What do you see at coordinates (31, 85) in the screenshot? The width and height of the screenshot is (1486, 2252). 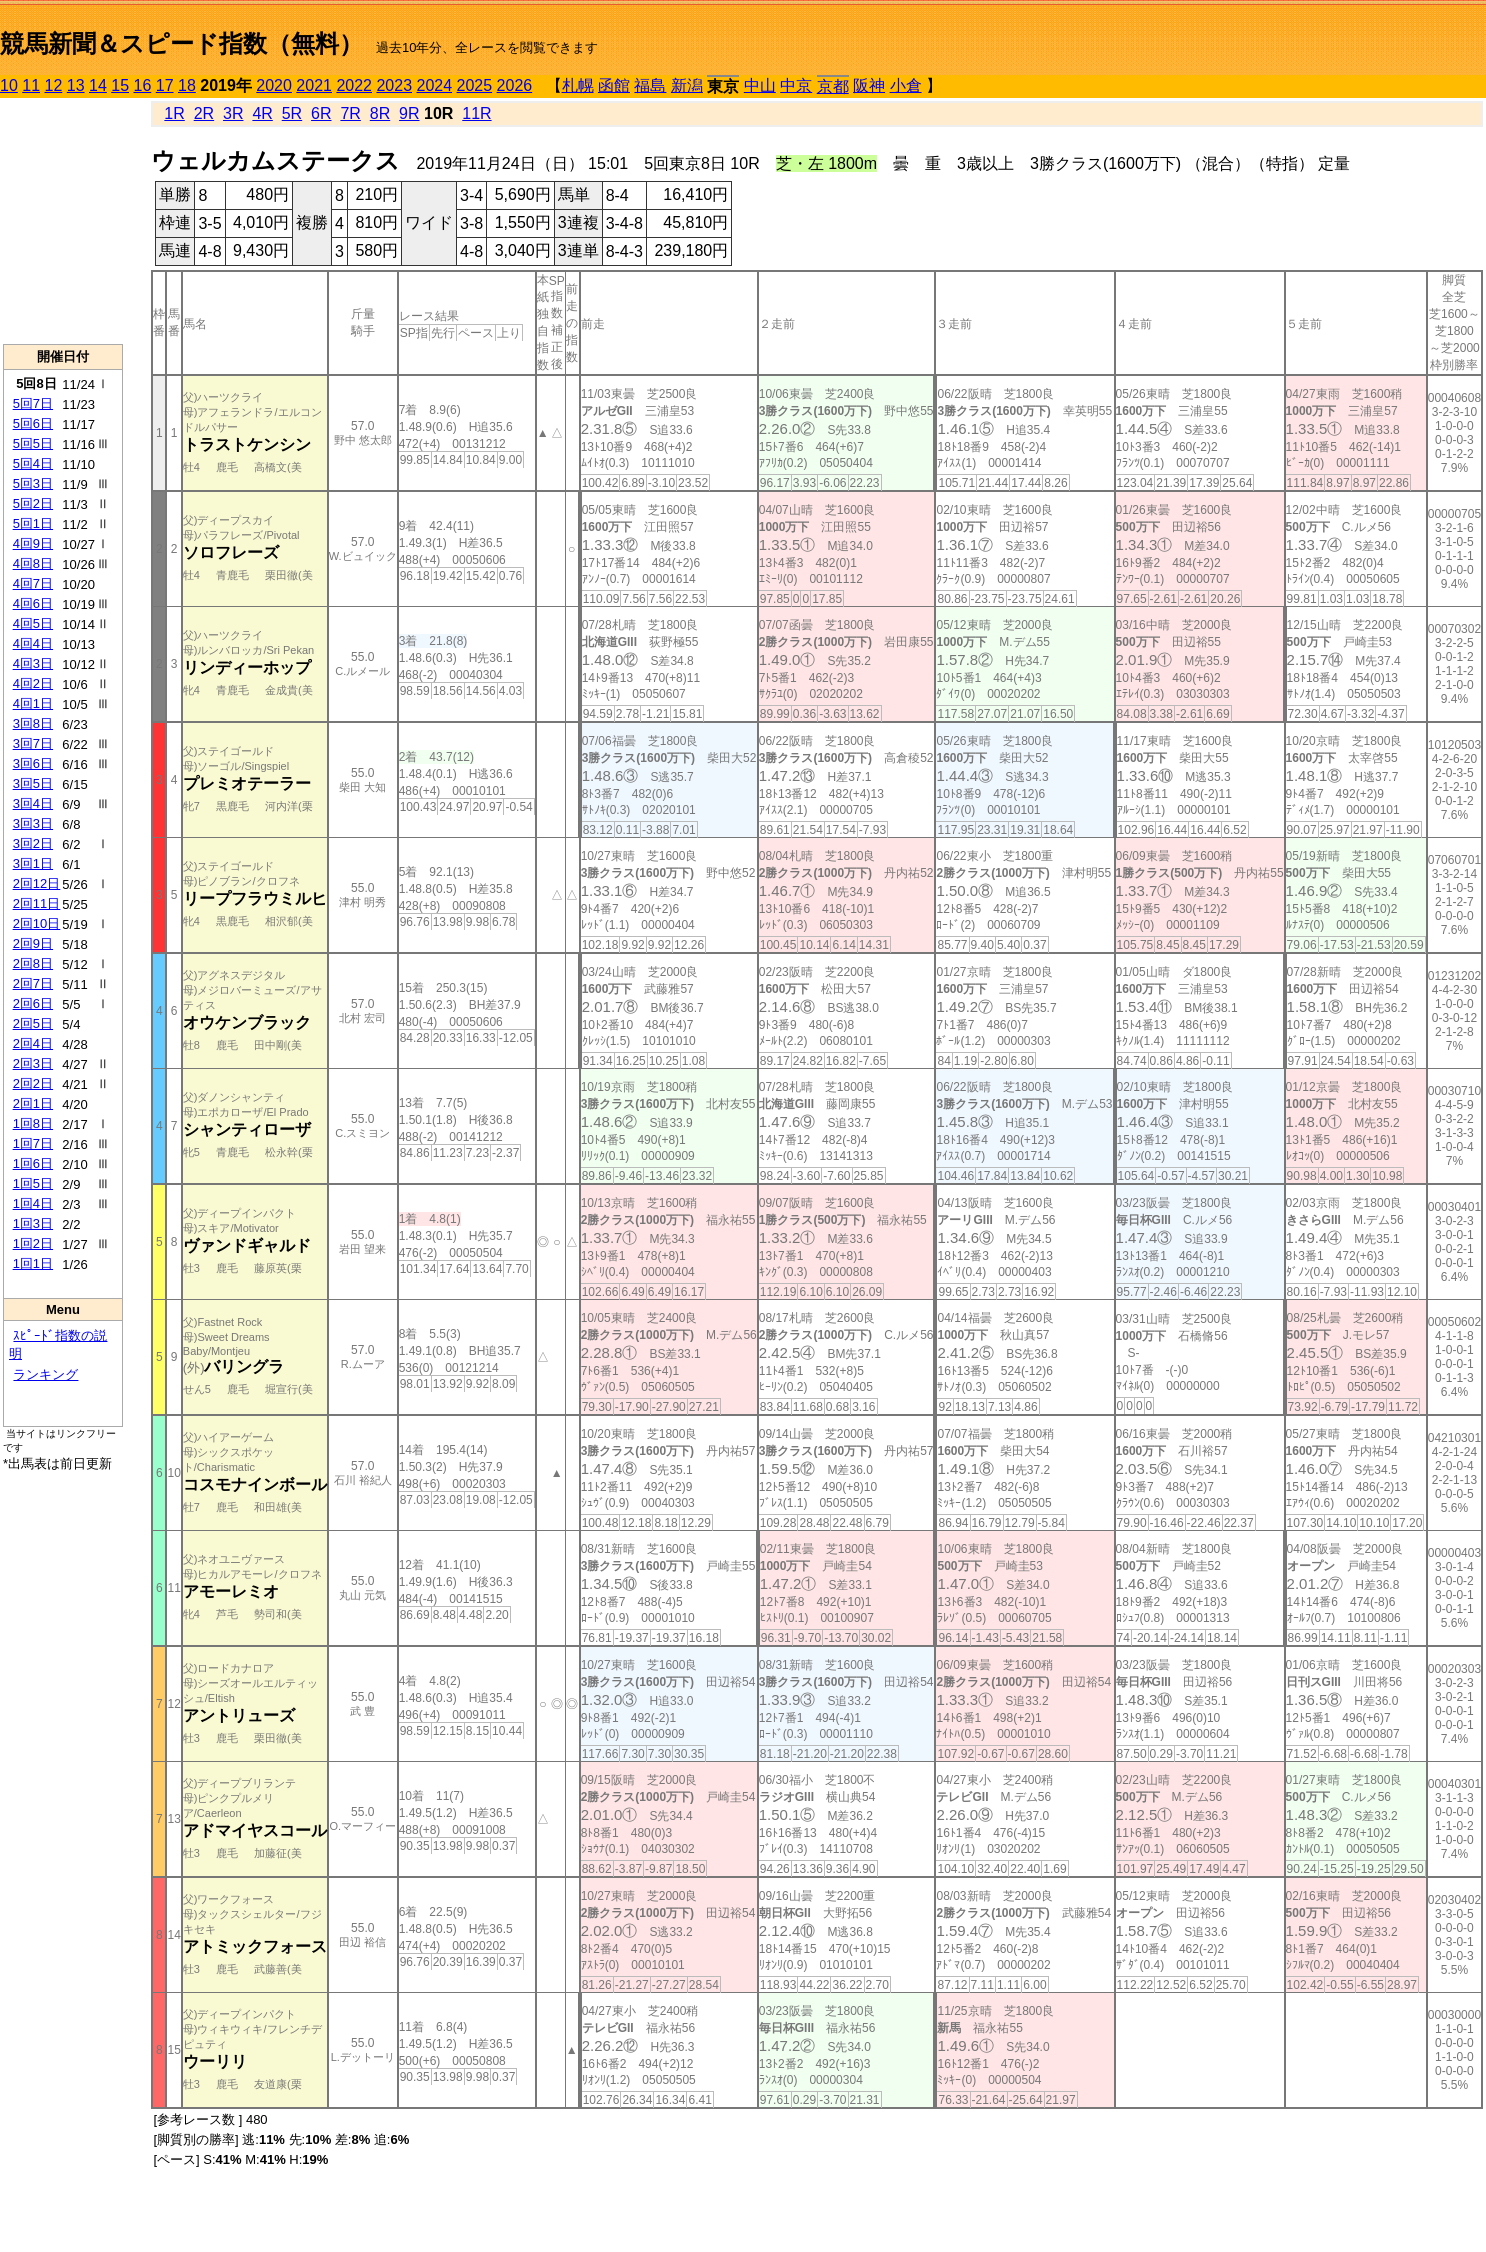 I see `11` at bounding box center [31, 85].